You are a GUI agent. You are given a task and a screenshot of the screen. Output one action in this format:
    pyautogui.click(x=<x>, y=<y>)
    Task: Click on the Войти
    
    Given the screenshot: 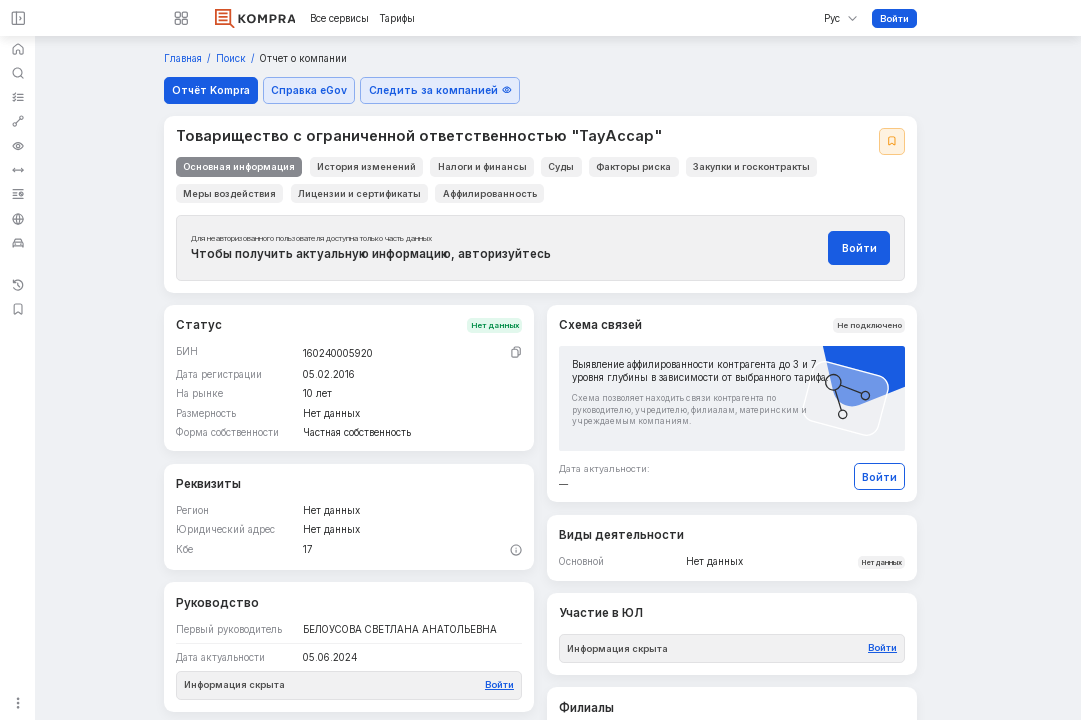 What is the action you would take?
    pyautogui.click(x=894, y=18)
    